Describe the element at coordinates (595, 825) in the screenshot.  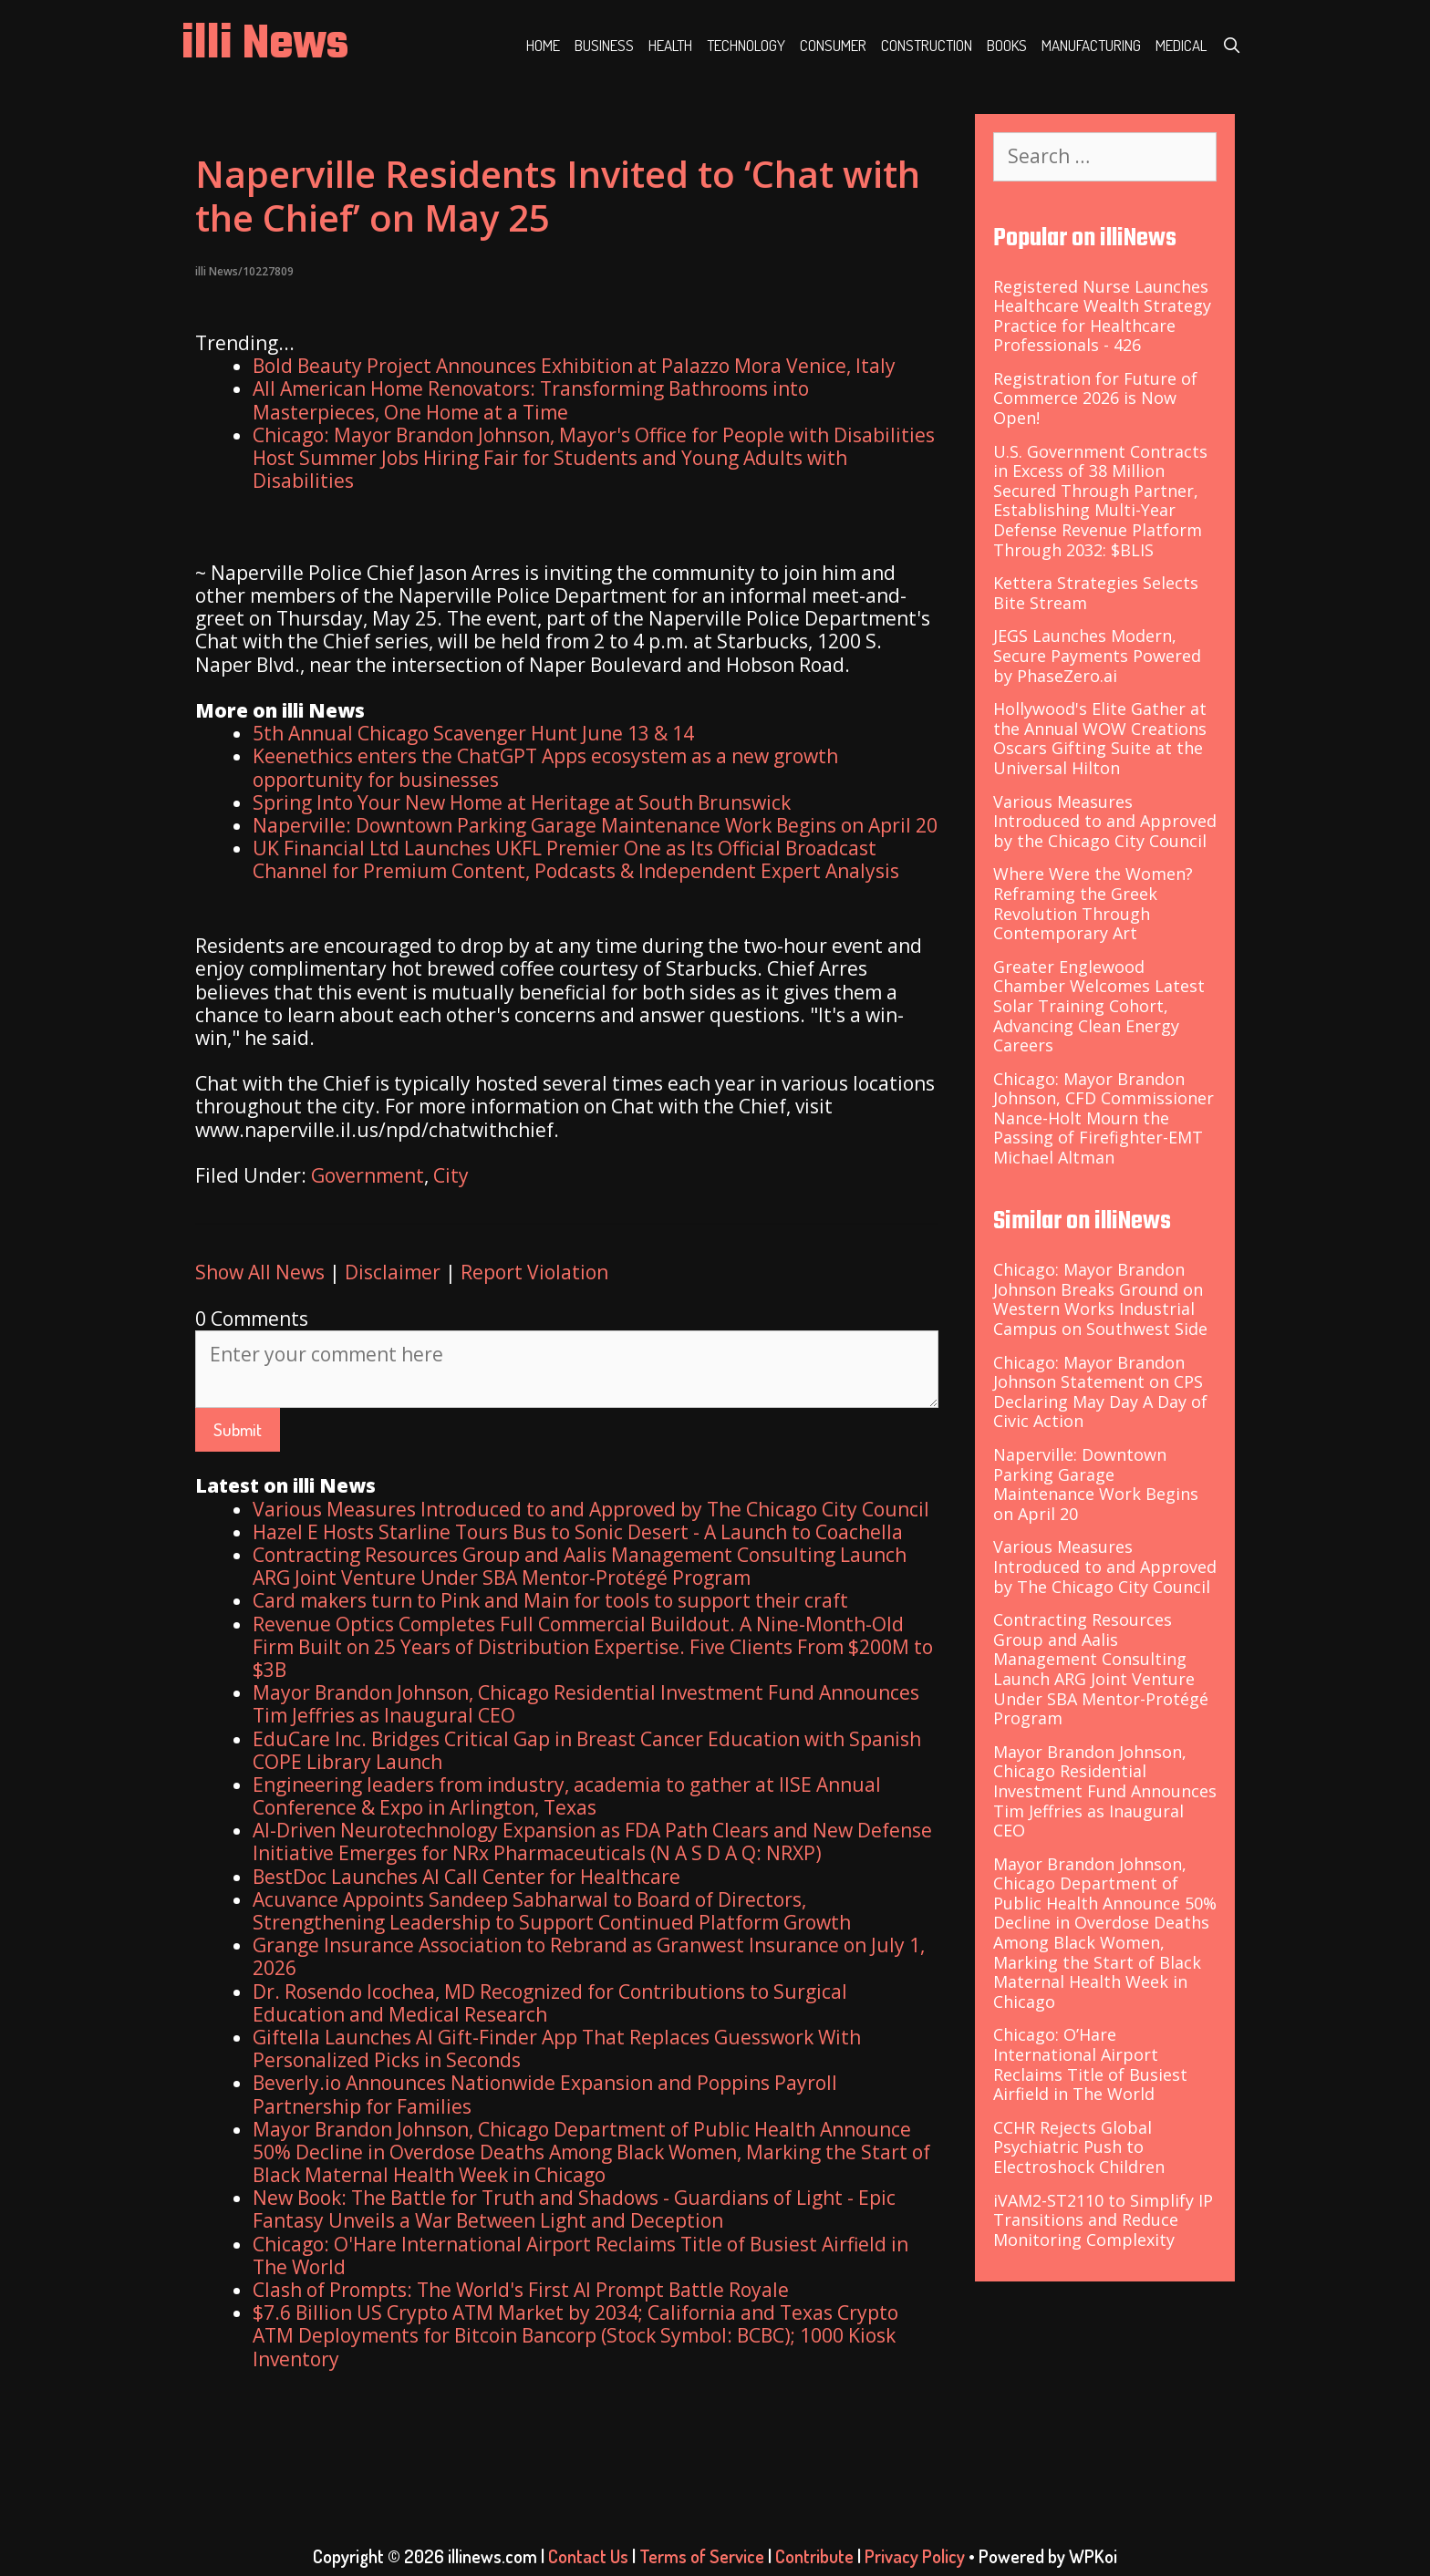
I see `Naperville: Downtown Parking Garage Maintenance Work Begins on April 20` at that location.